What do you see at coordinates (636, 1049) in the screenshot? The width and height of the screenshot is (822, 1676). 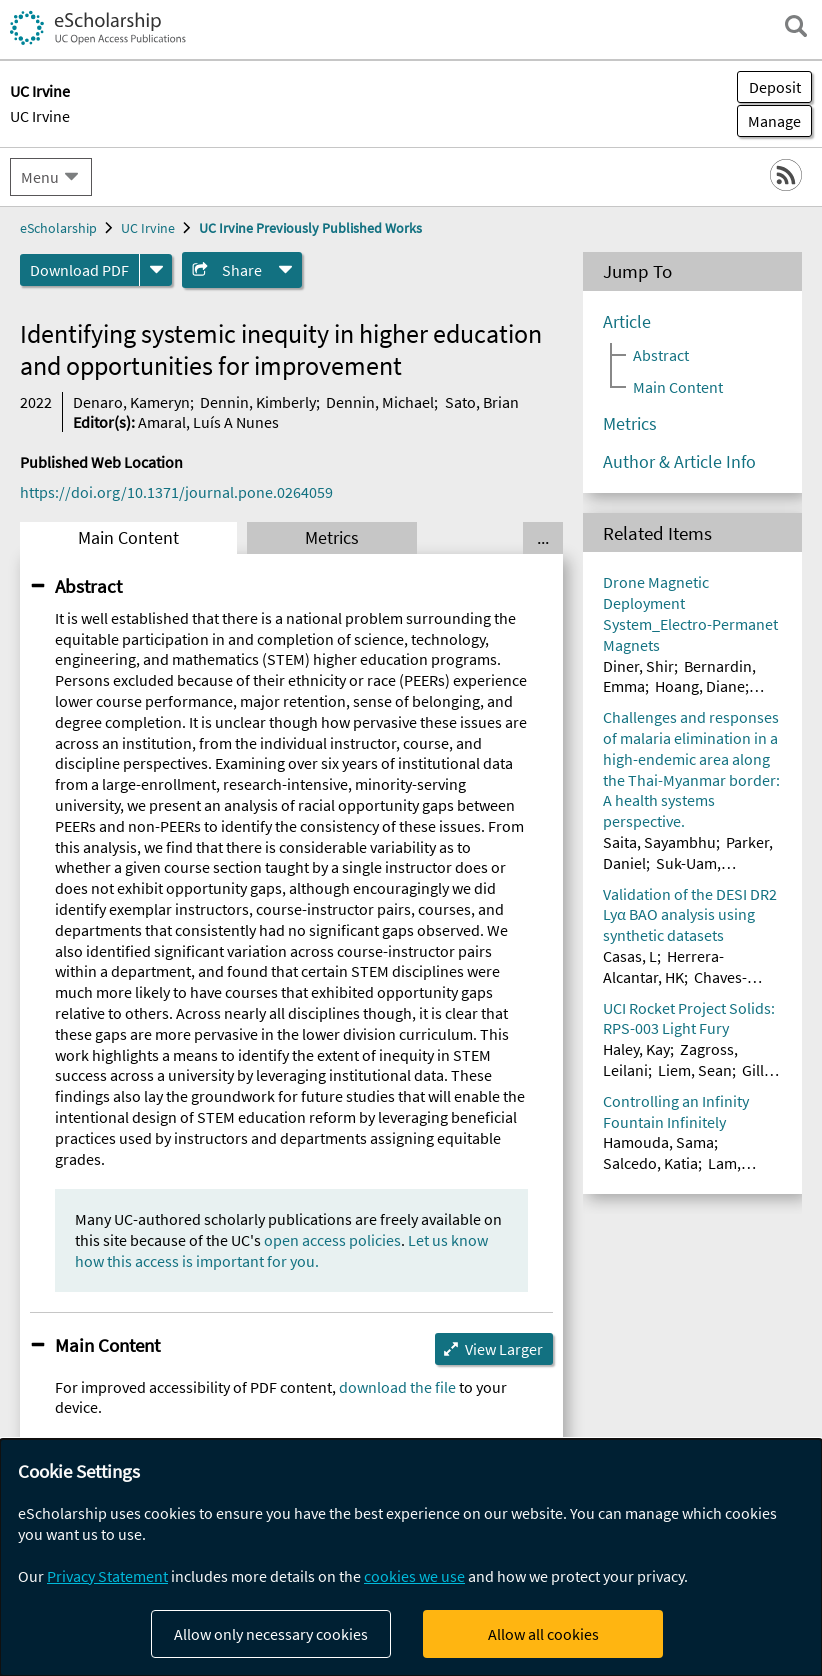 I see `Haley, Kay` at bounding box center [636, 1049].